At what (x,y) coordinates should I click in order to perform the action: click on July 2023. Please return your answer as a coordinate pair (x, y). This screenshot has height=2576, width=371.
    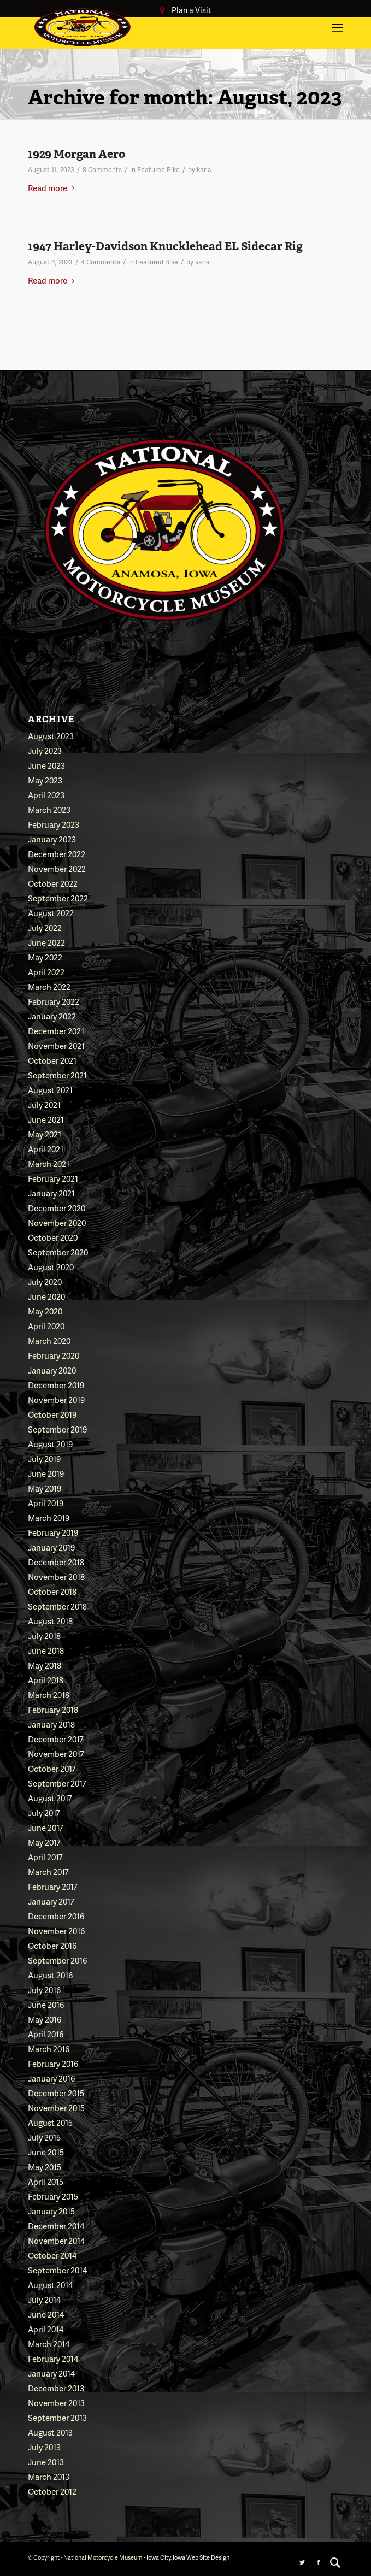
    Looking at the image, I should click on (45, 751).